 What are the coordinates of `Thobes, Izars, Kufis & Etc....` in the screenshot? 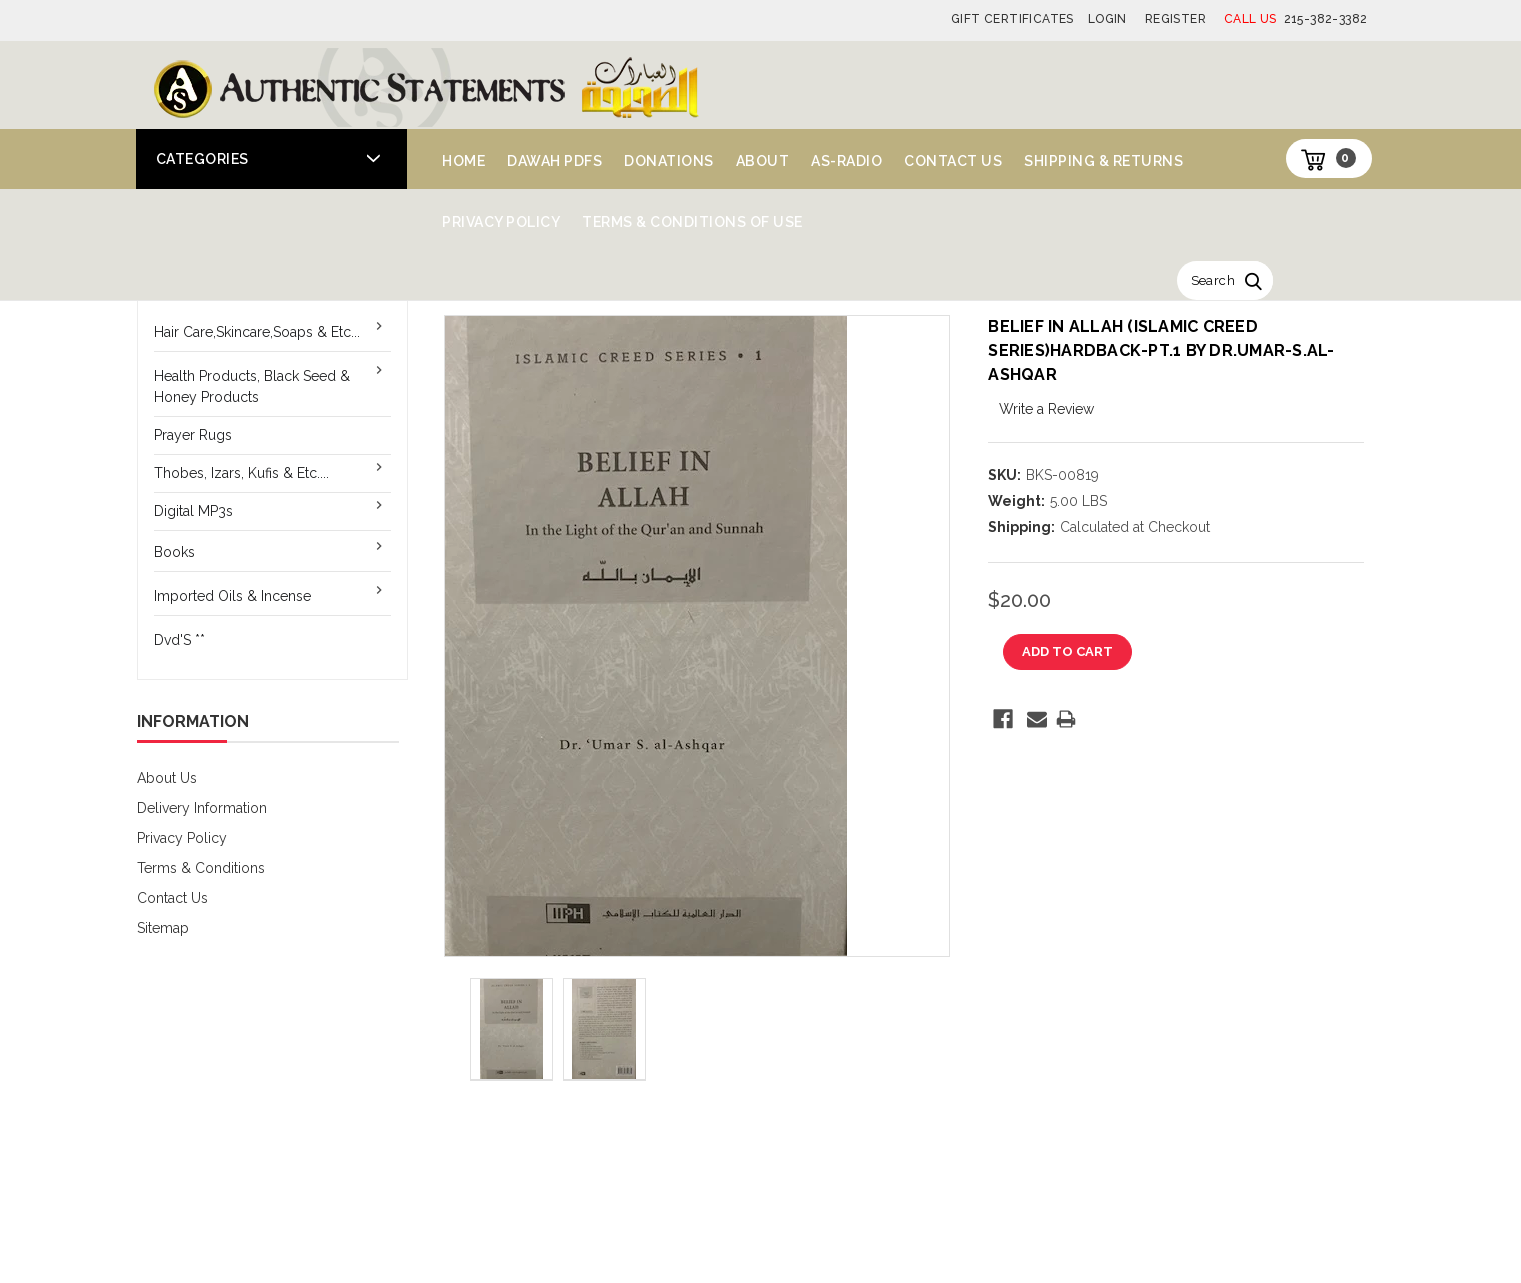 It's located at (241, 473).